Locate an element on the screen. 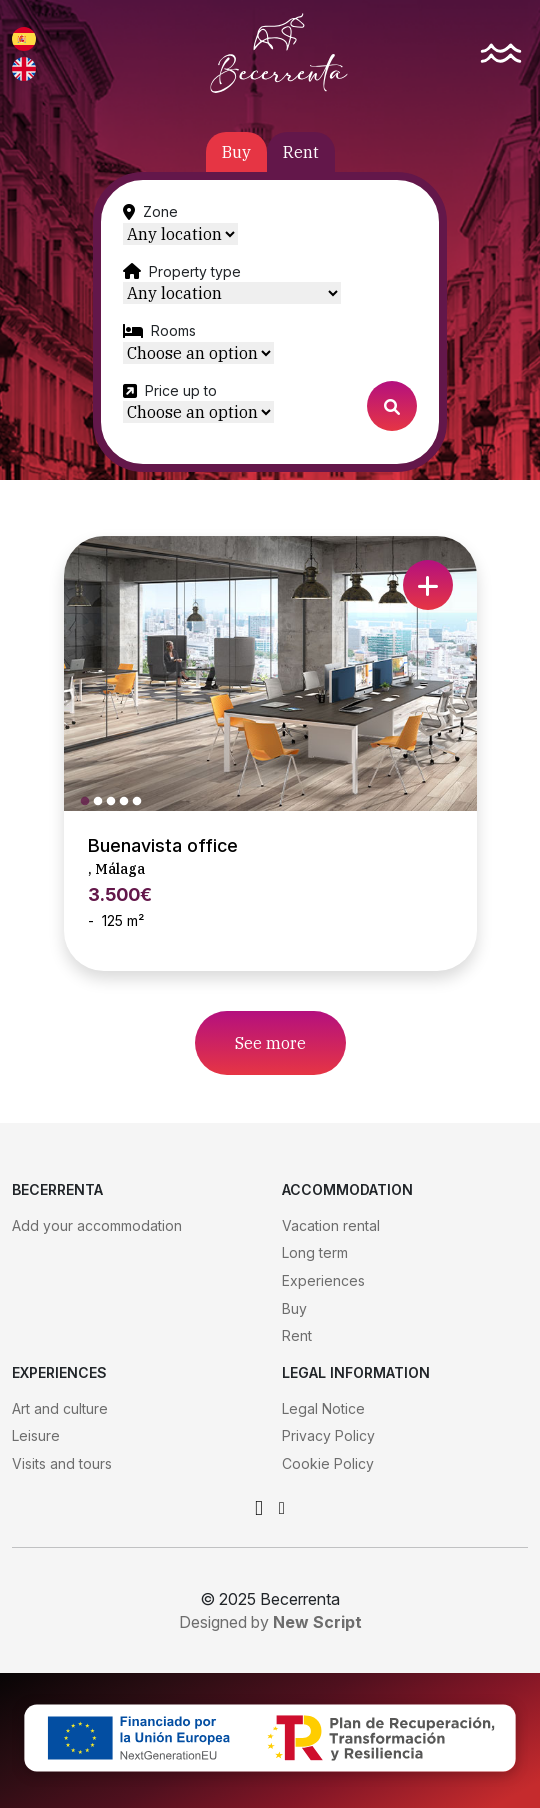 This screenshot has height=1808, width=540. Rent [tab] is located at coordinates (301, 152).